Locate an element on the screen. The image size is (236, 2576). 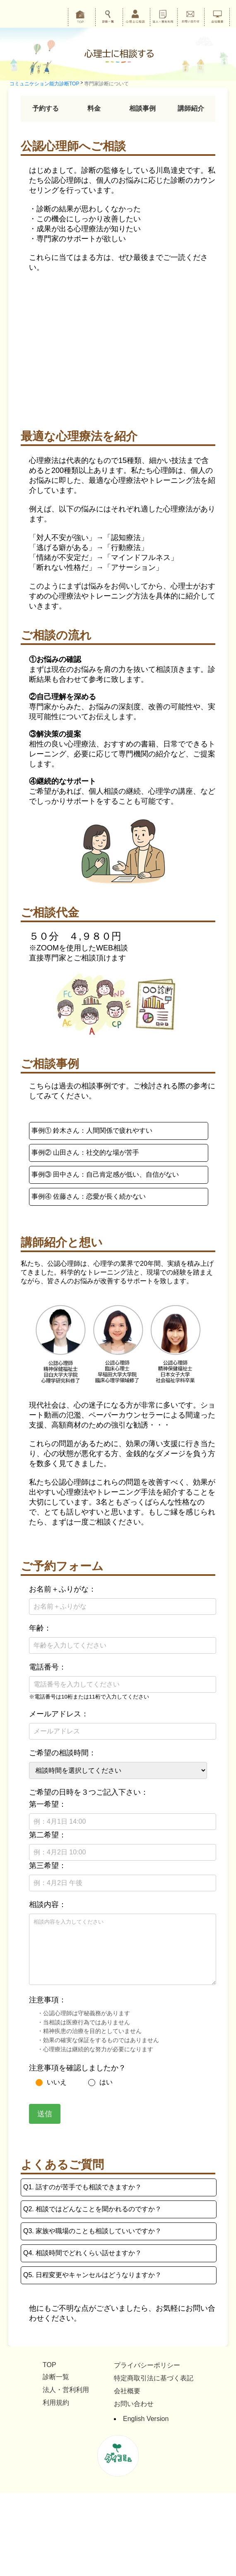
法人・営利利用 is located at coordinates (66, 2389).